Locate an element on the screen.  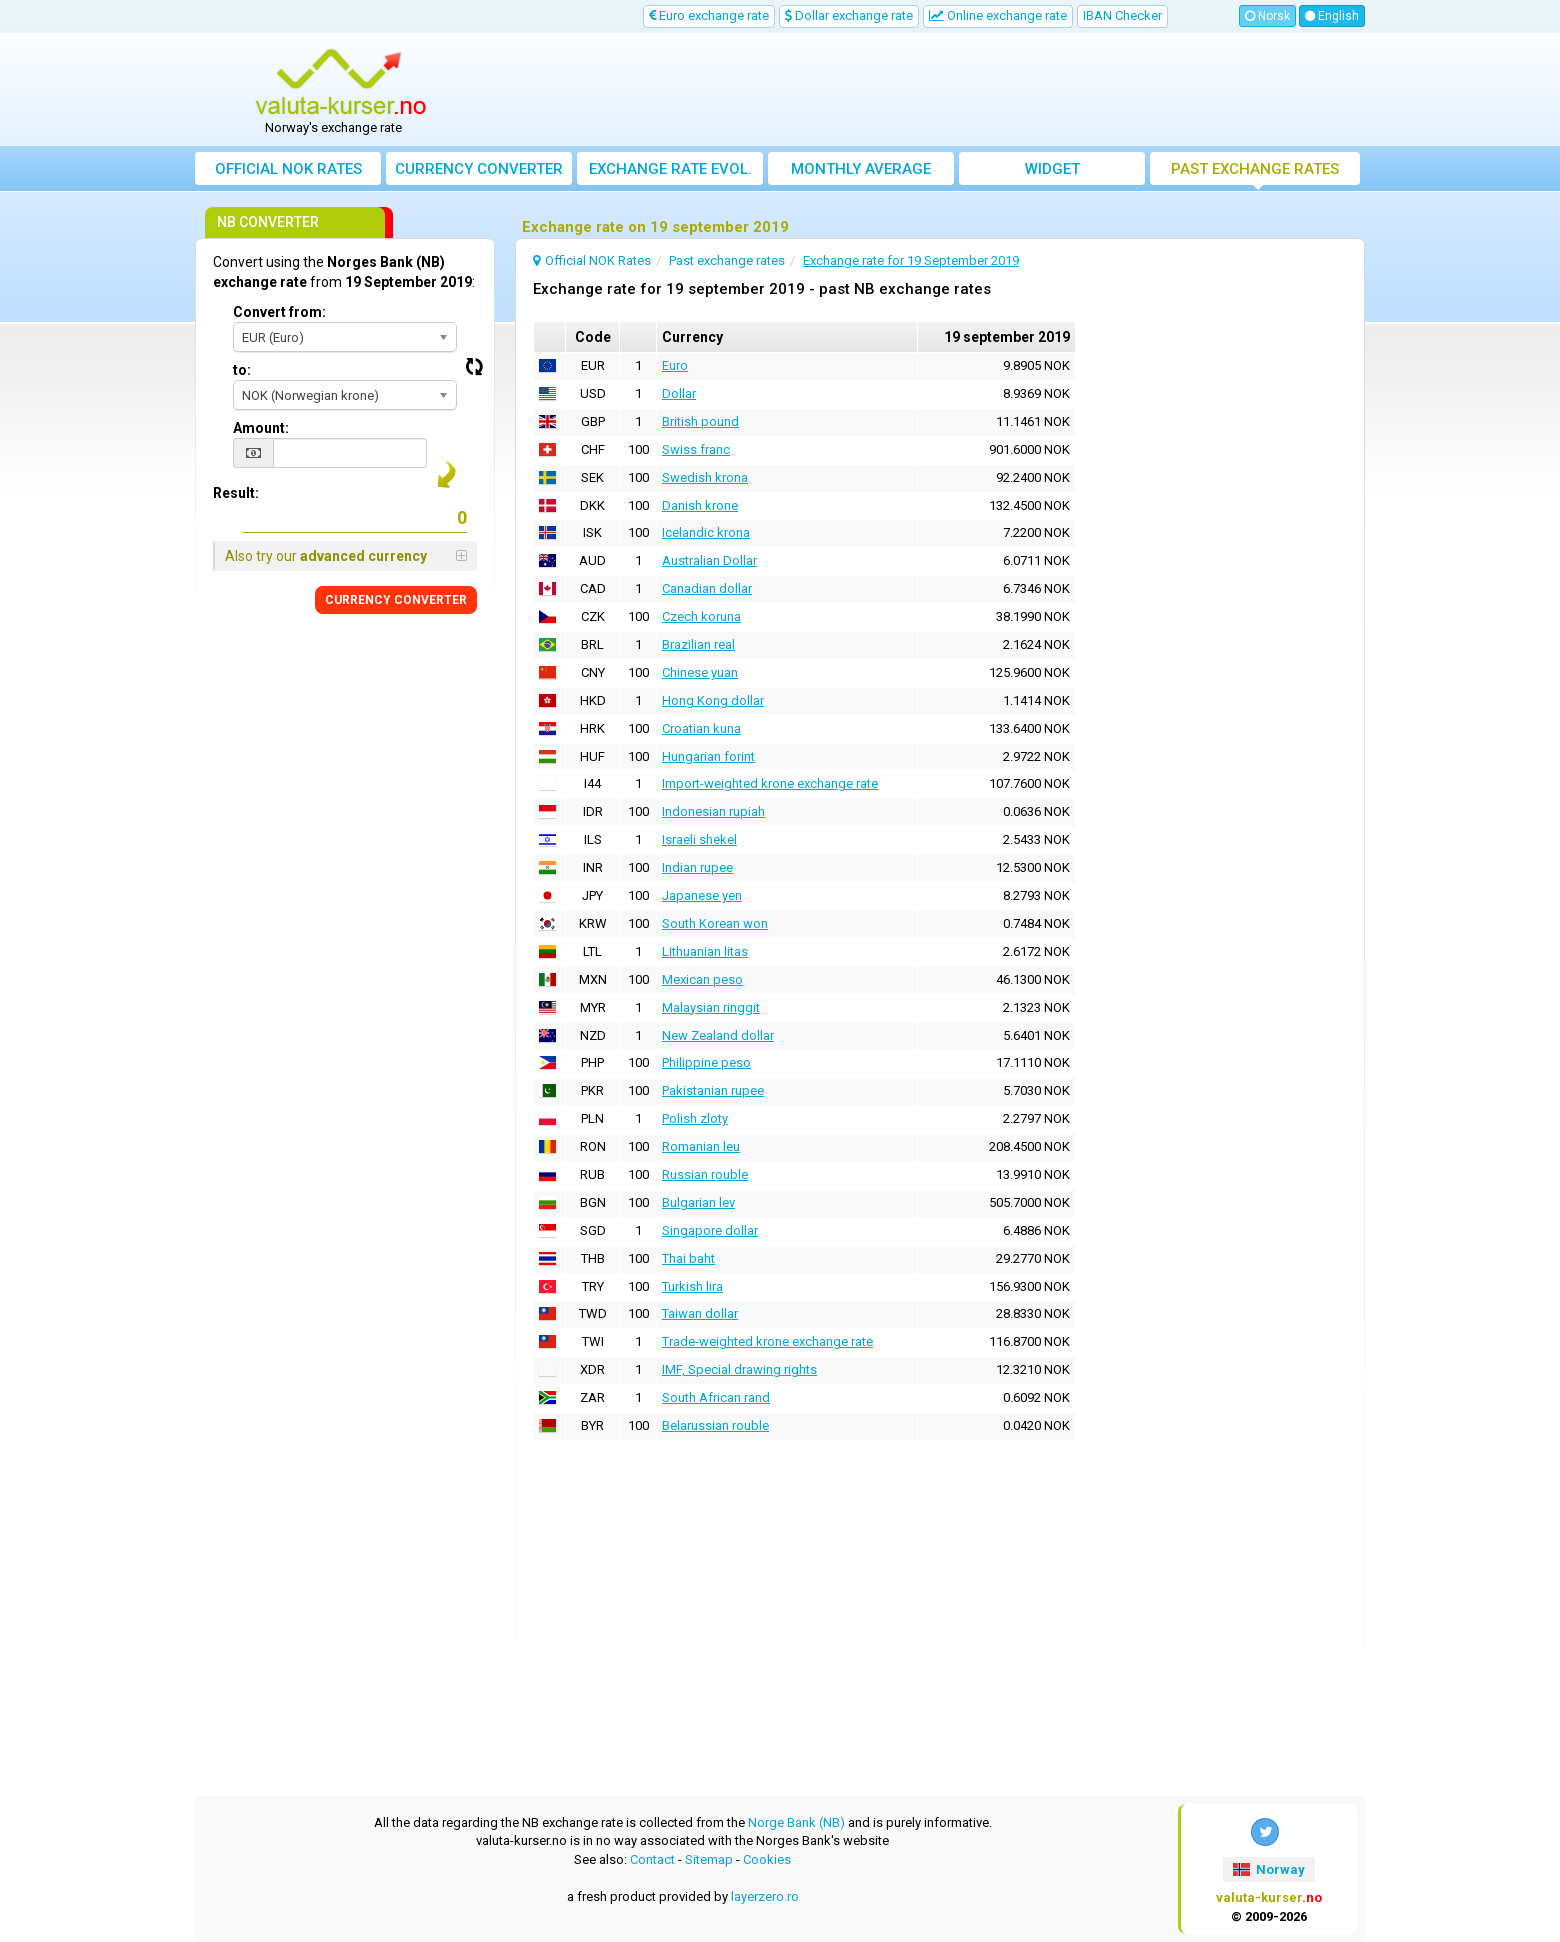
Dollar exchange rate is located at coordinates (849, 15).